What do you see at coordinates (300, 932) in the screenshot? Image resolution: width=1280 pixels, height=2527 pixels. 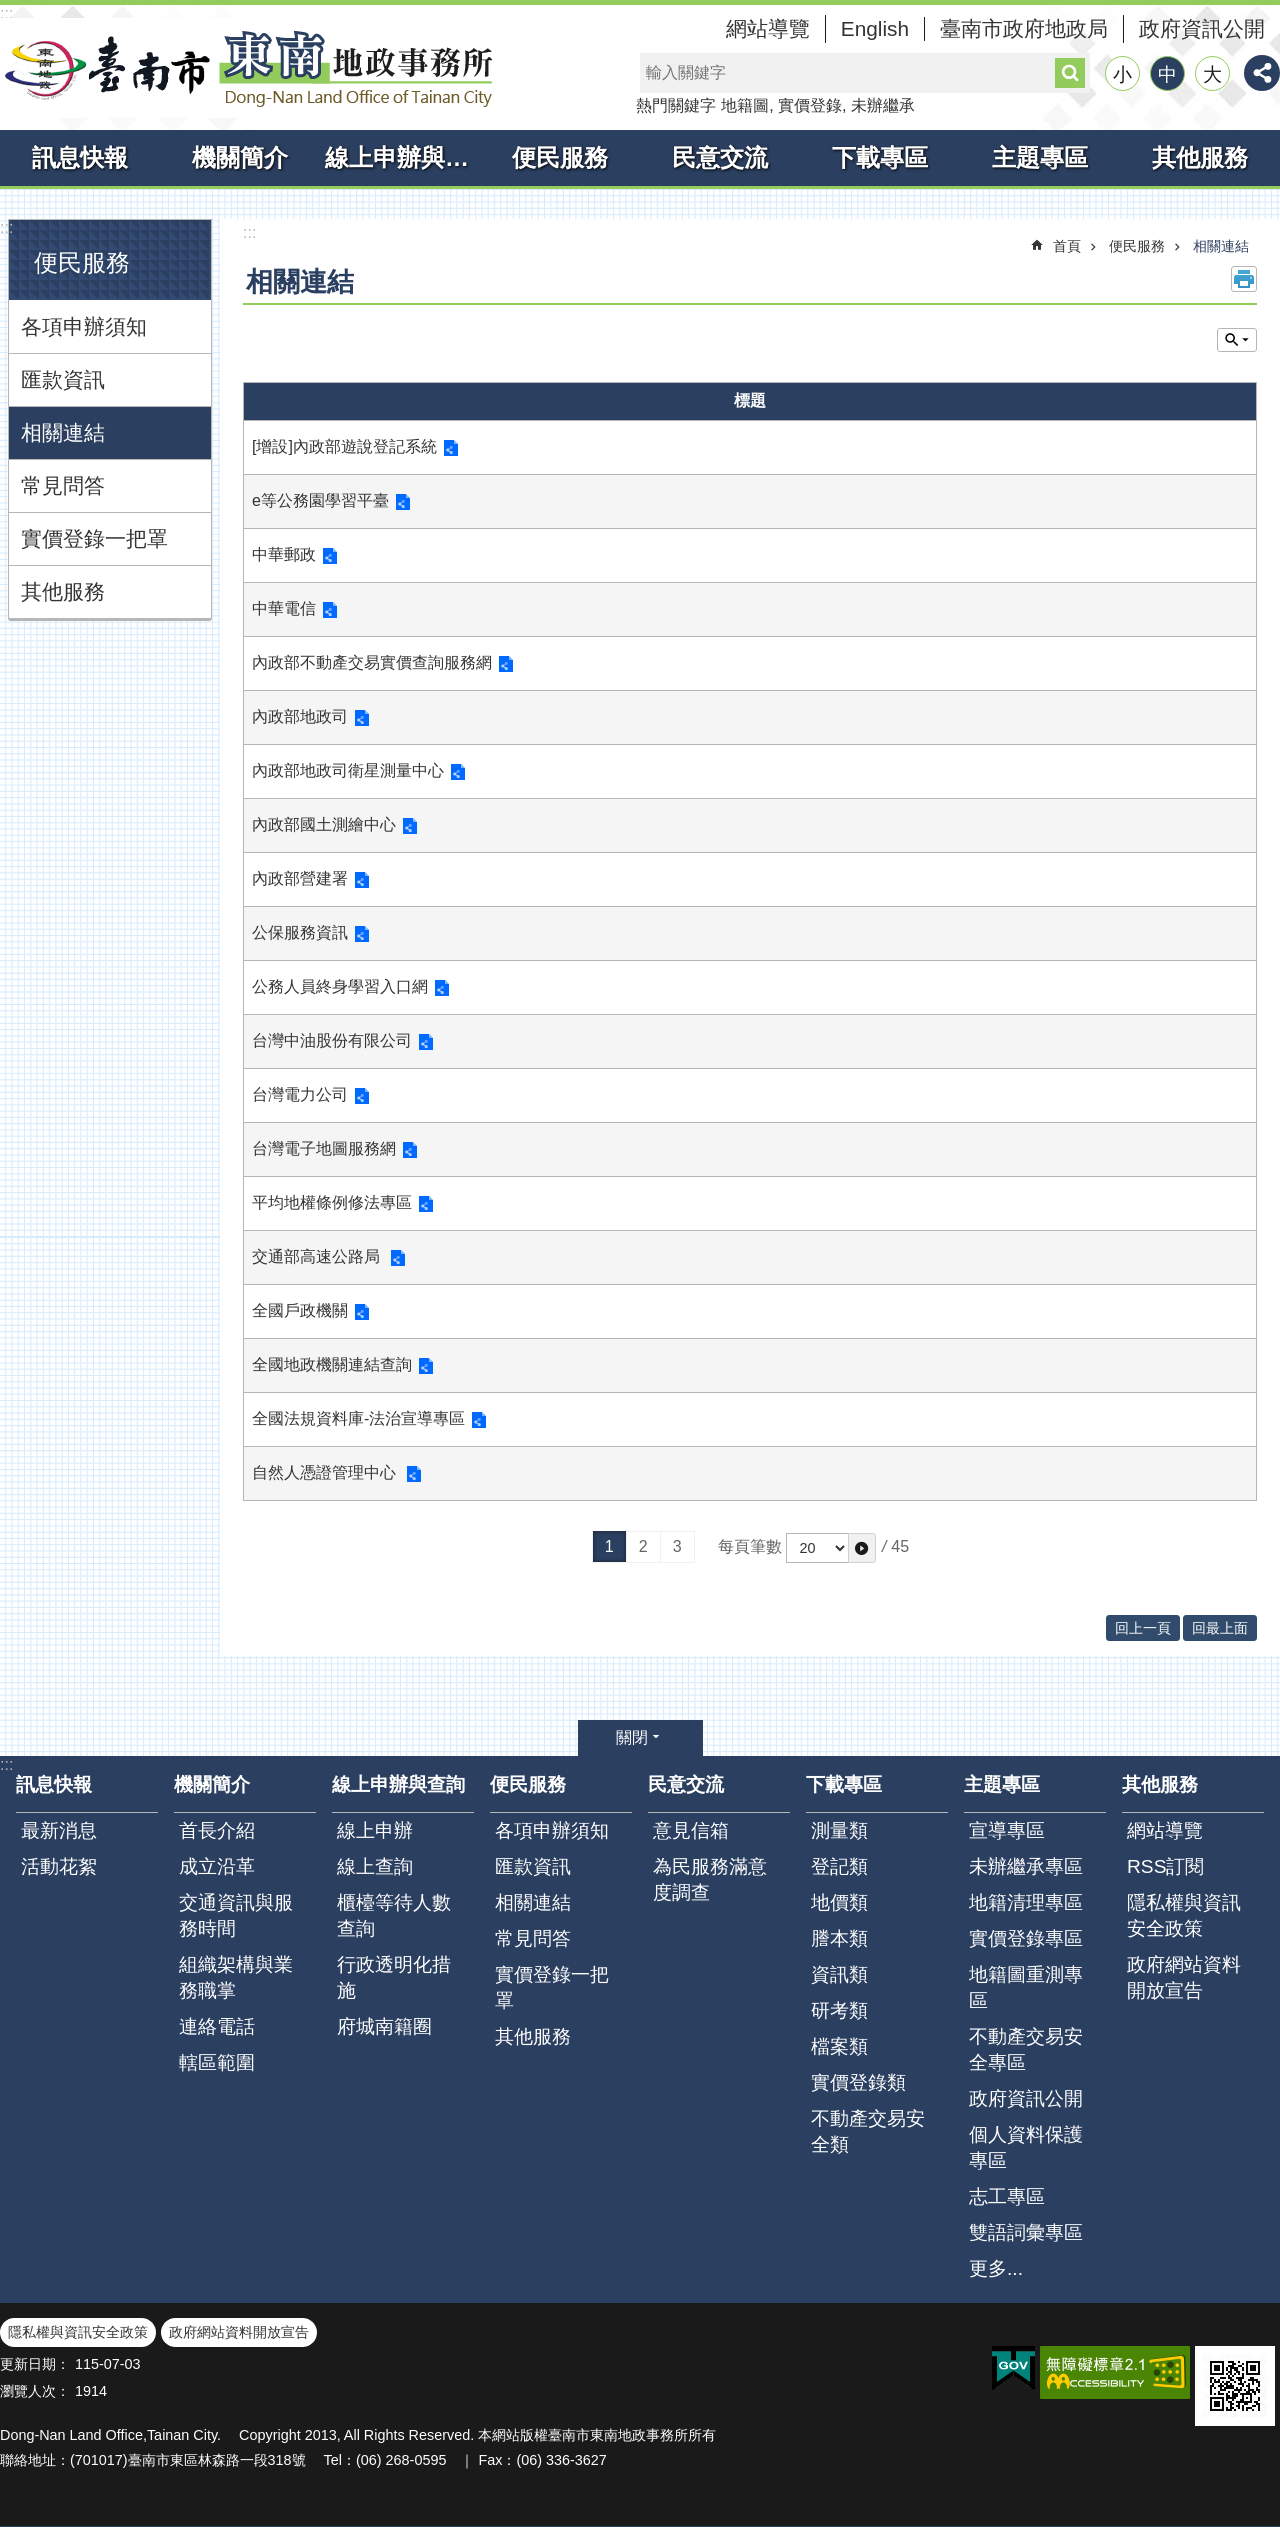 I see `公保服務資訊` at bounding box center [300, 932].